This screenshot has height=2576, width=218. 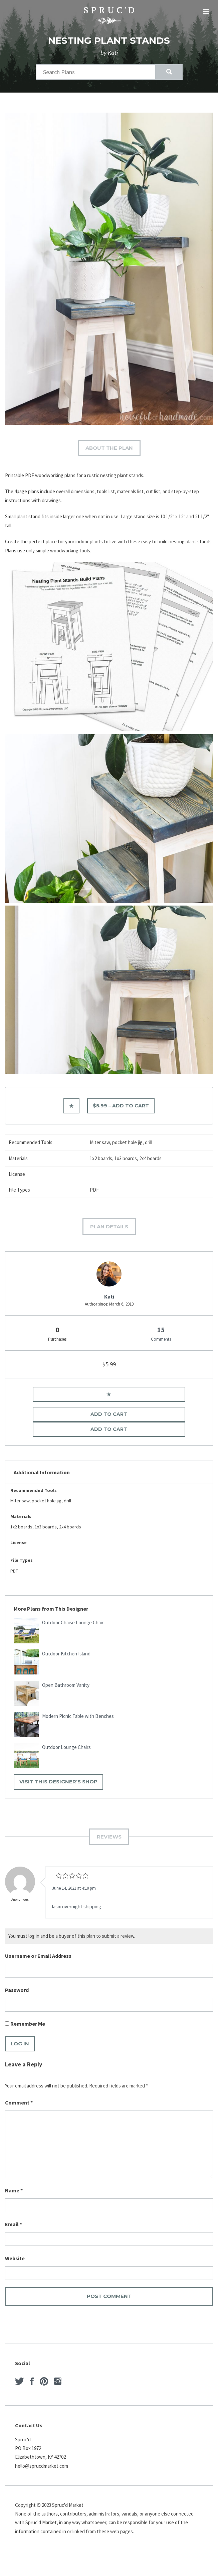 What do you see at coordinates (109, 269) in the screenshot?
I see `[option]` at bounding box center [109, 269].